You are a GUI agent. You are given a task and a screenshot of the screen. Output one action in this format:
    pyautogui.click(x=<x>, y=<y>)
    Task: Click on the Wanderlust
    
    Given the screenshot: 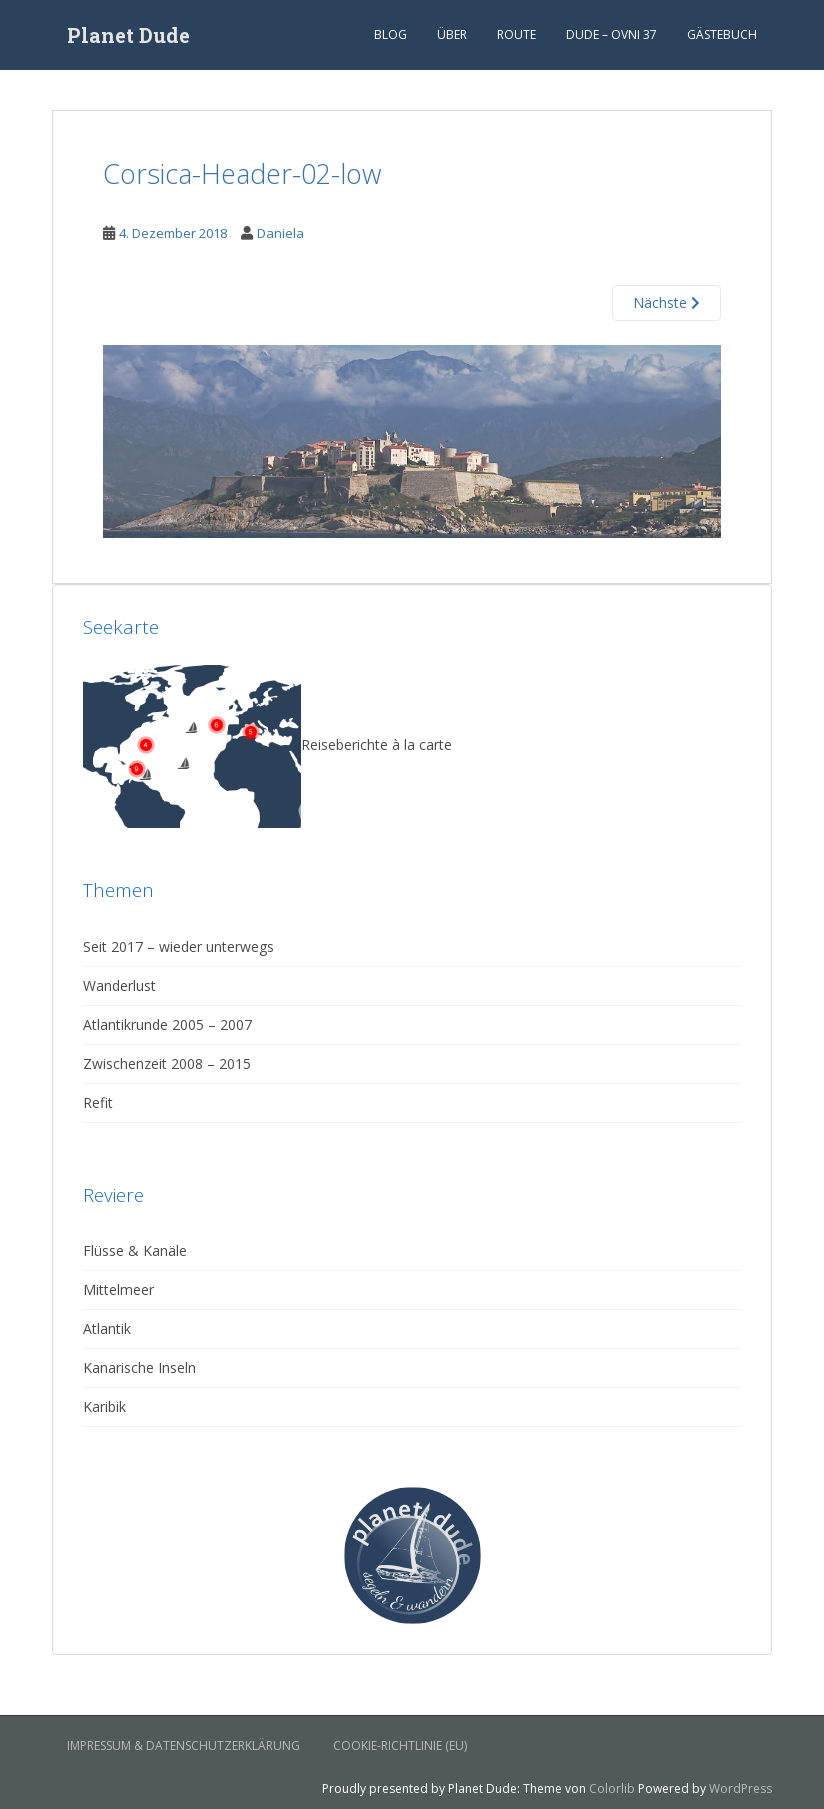 What is the action you would take?
    pyautogui.click(x=119, y=985)
    